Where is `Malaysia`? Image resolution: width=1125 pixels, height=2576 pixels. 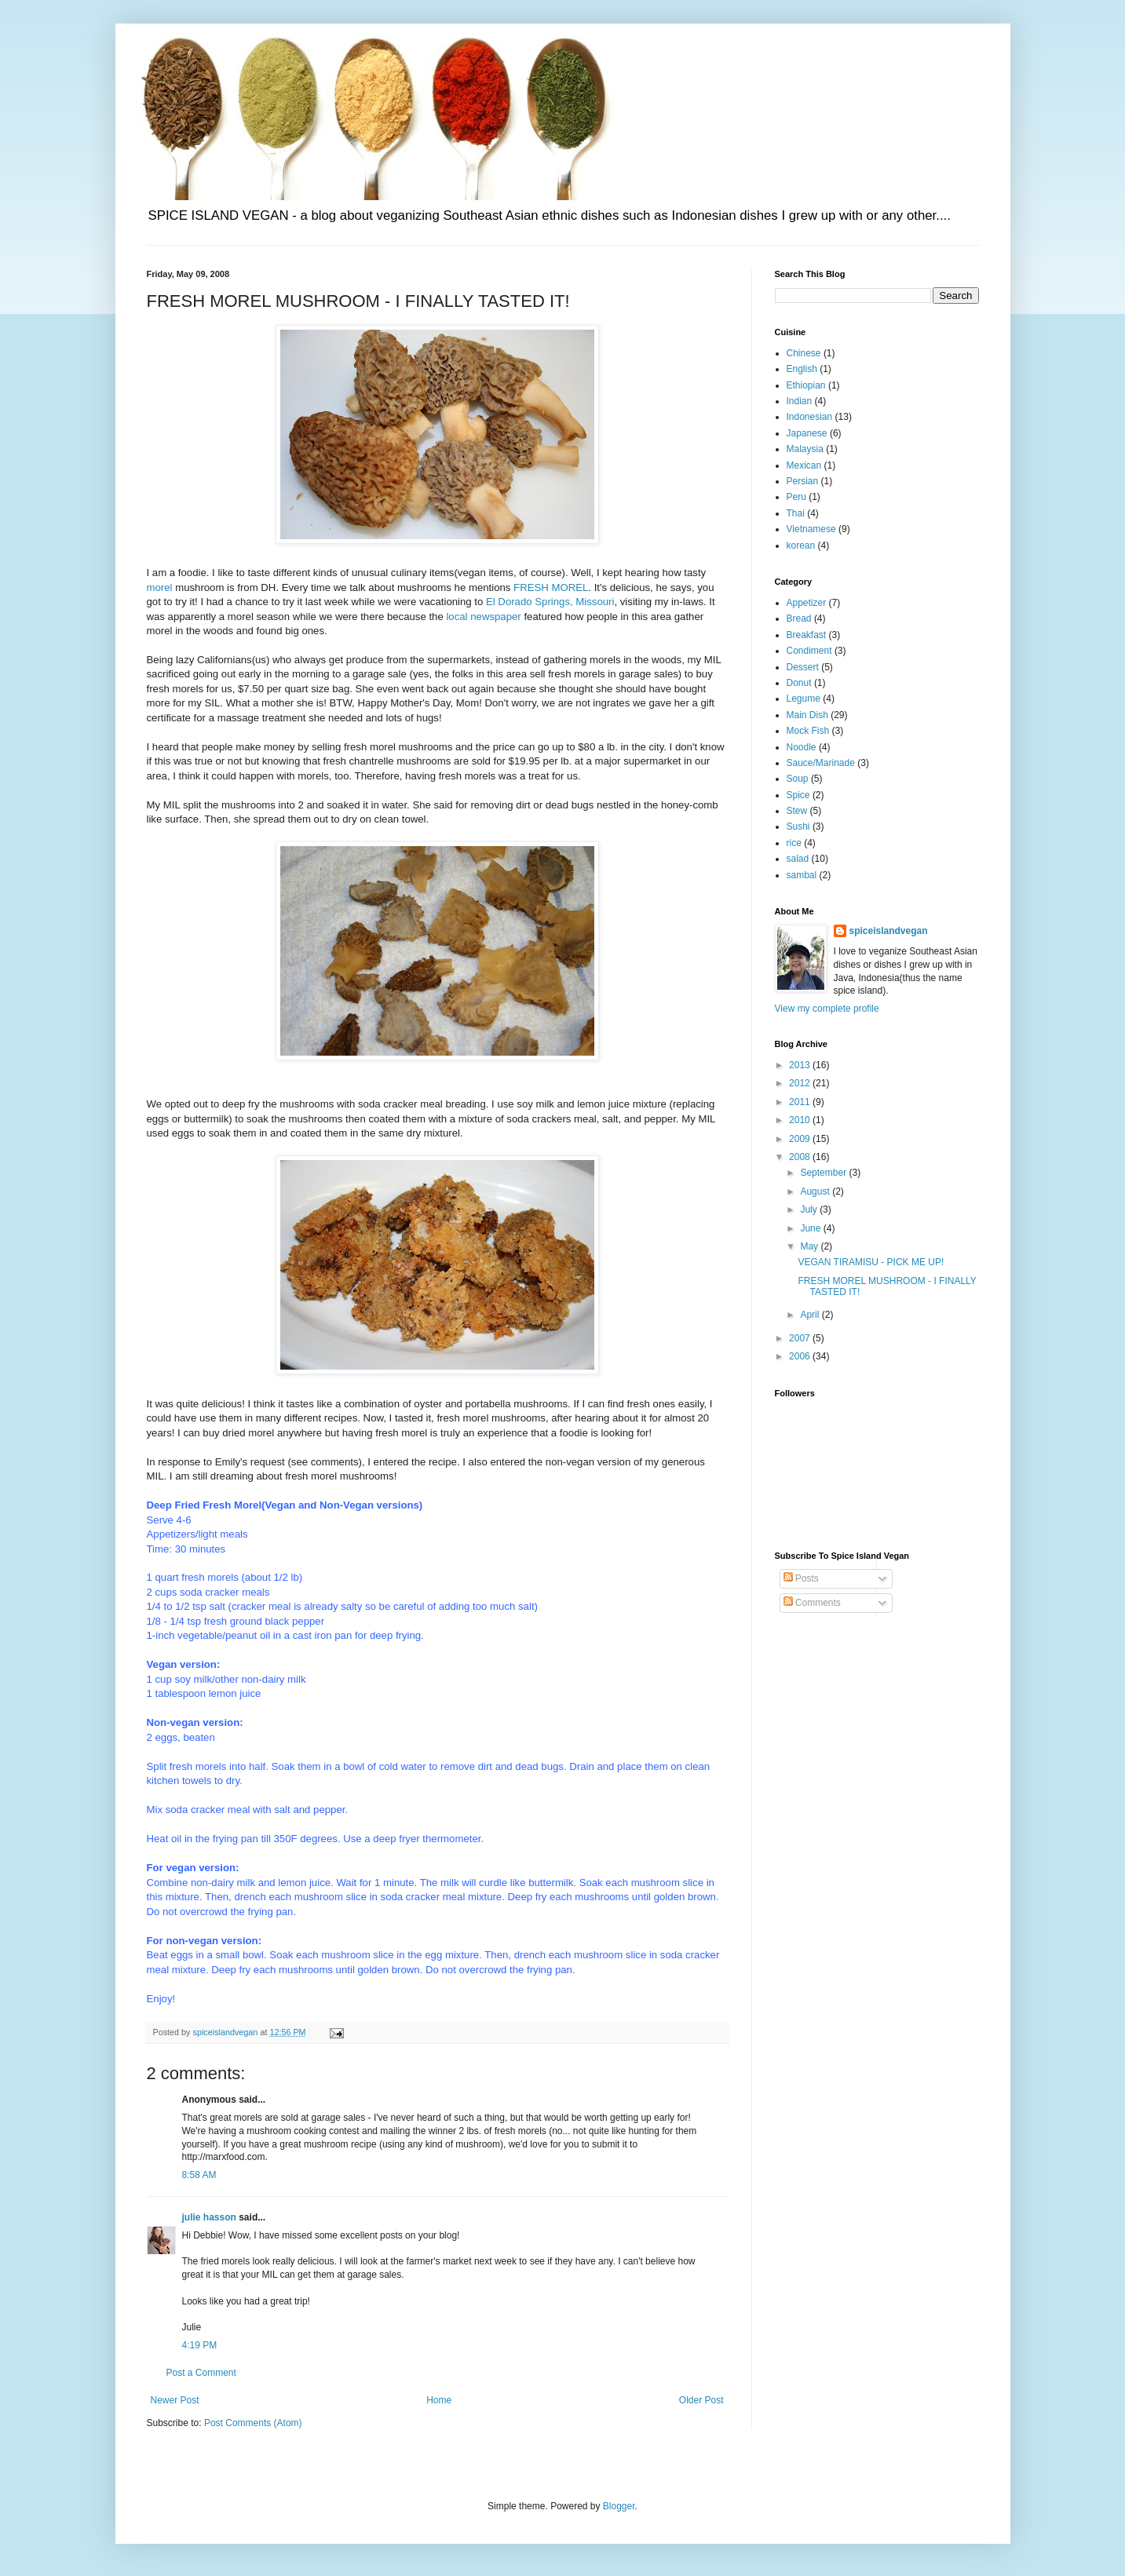 Malaysia is located at coordinates (805, 448).